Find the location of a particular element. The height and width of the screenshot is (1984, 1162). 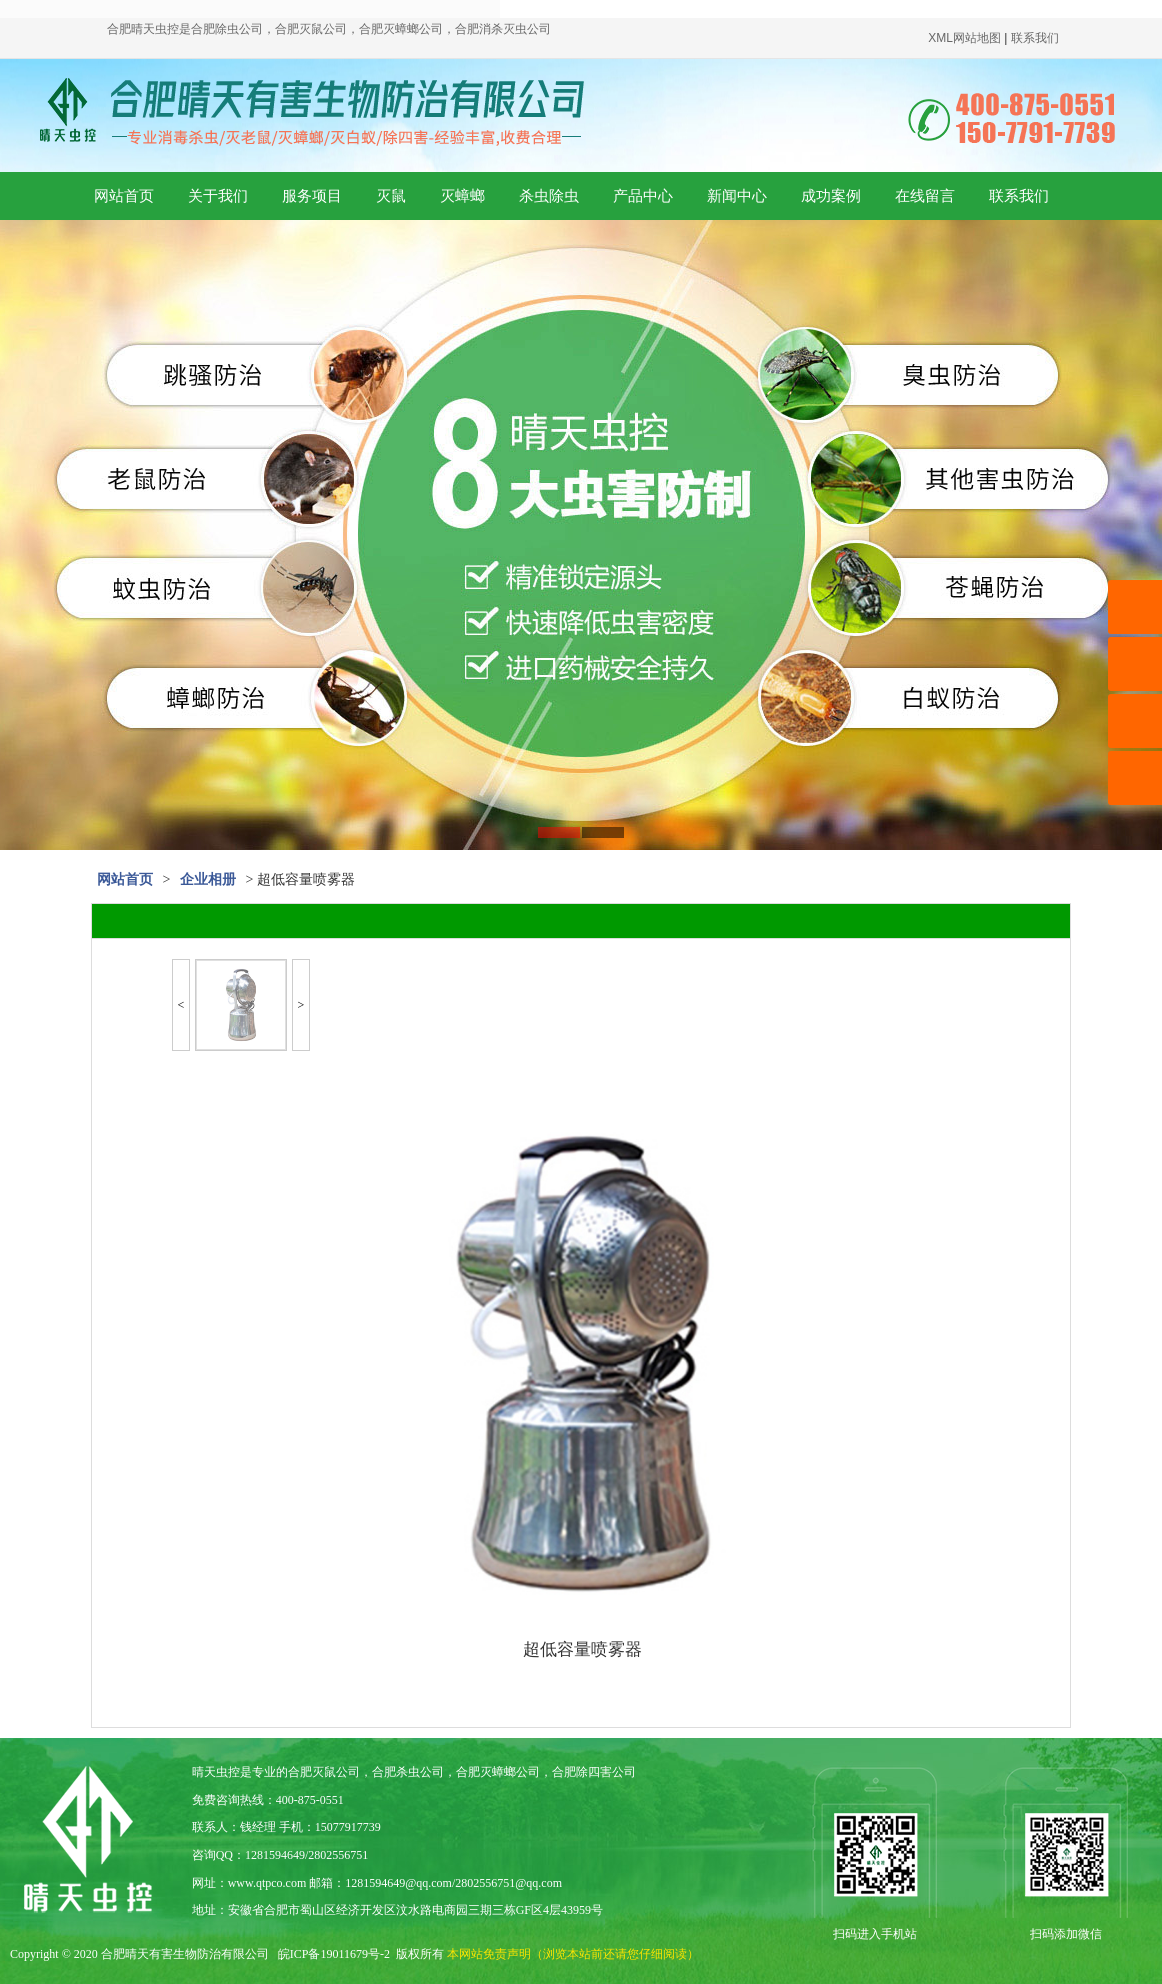

网站首页 is located at coordinates (124, 196).